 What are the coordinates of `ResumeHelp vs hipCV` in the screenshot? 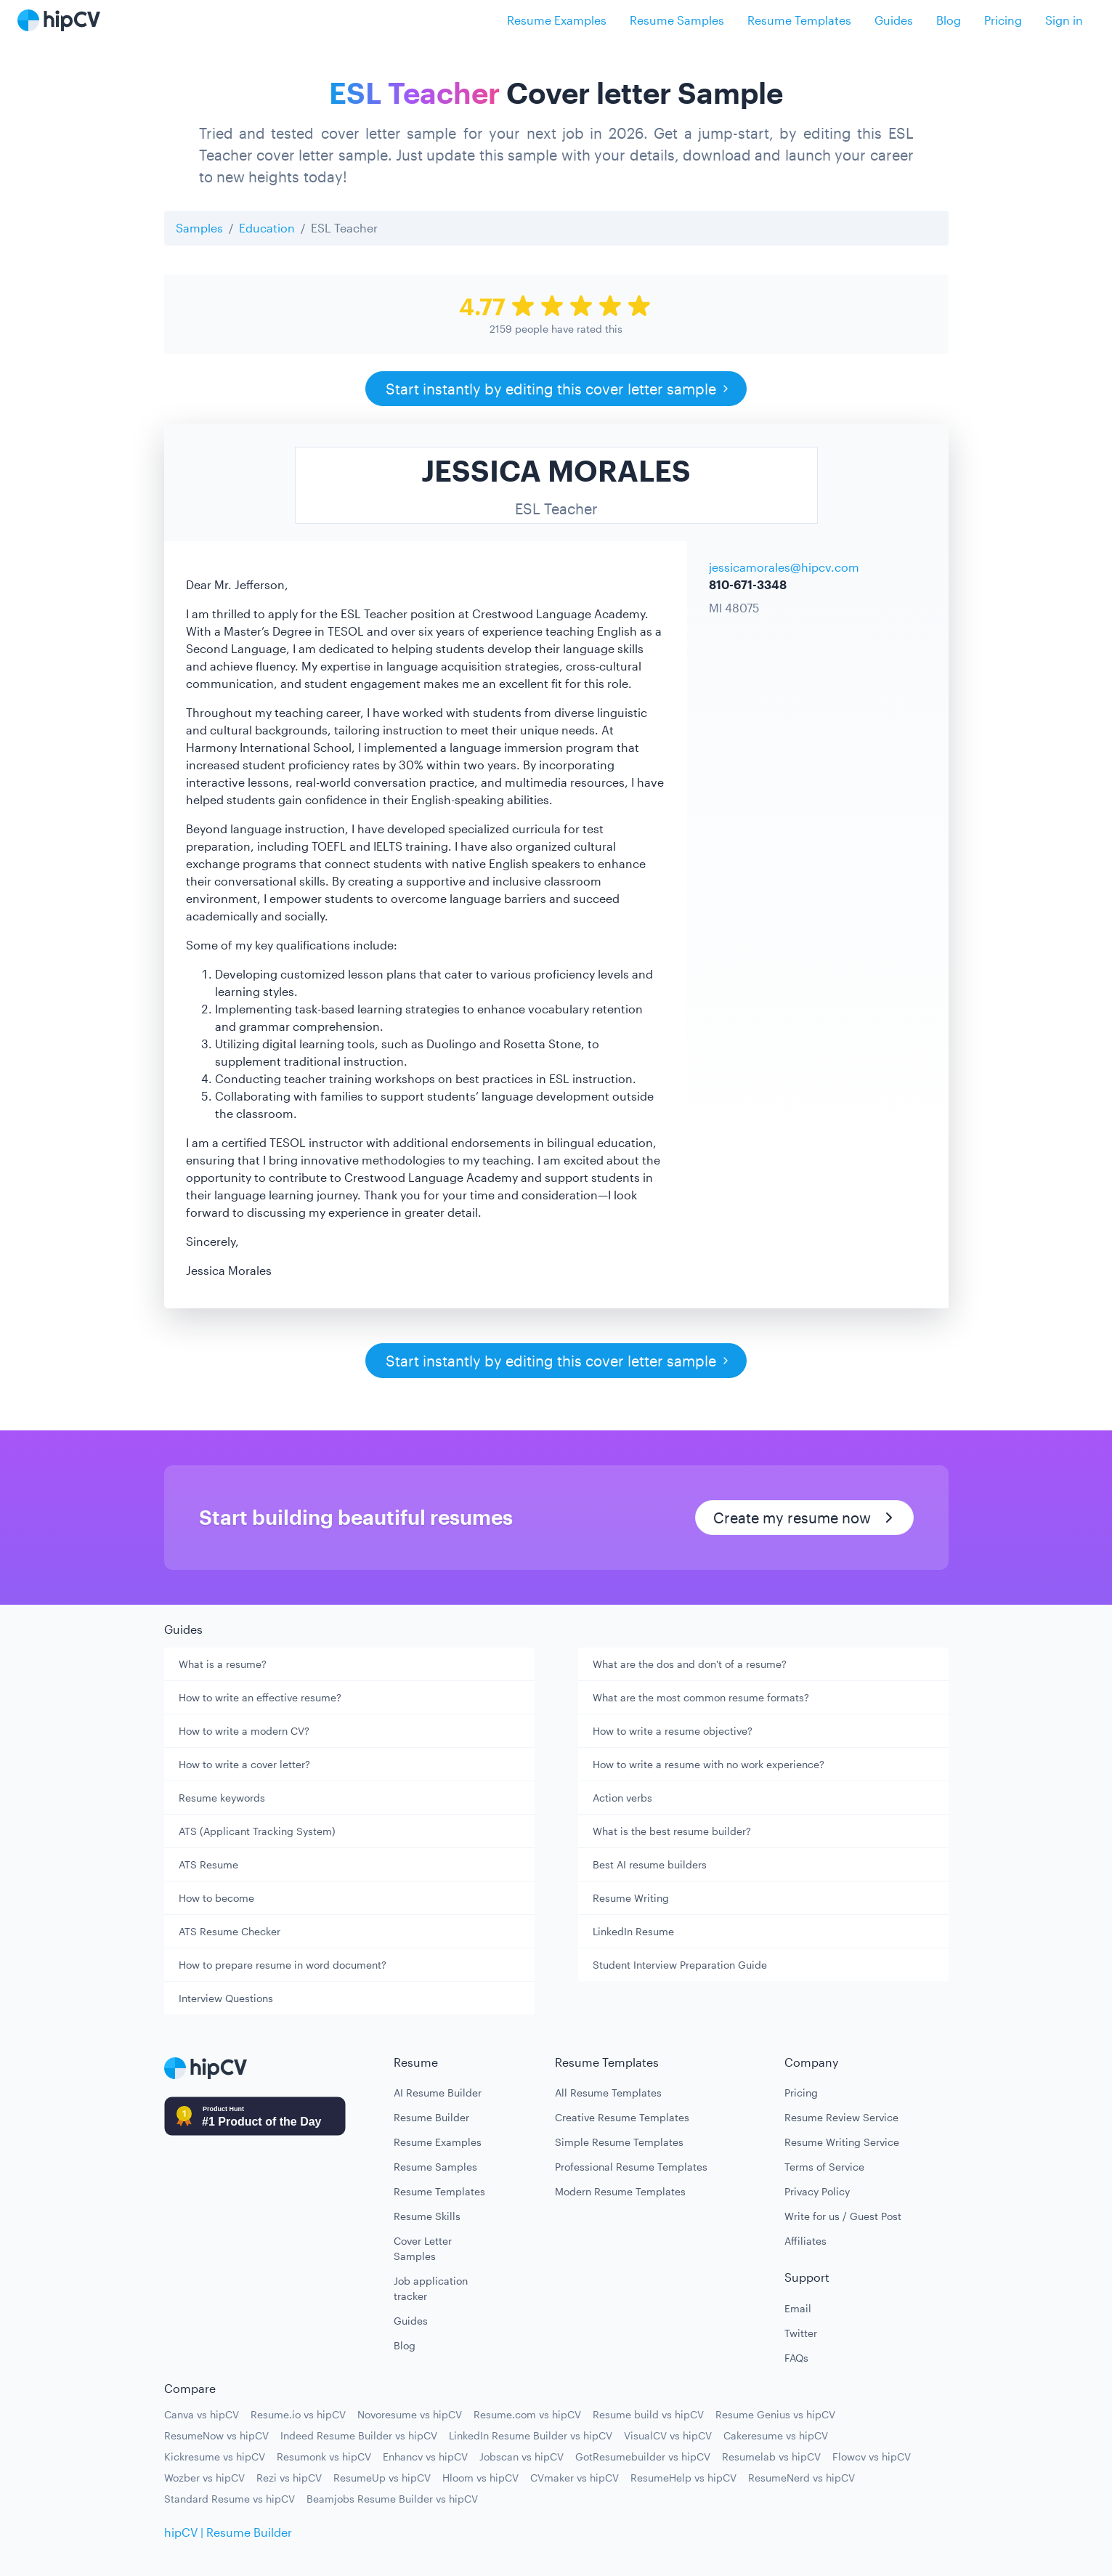 It's located at (683, 2477).